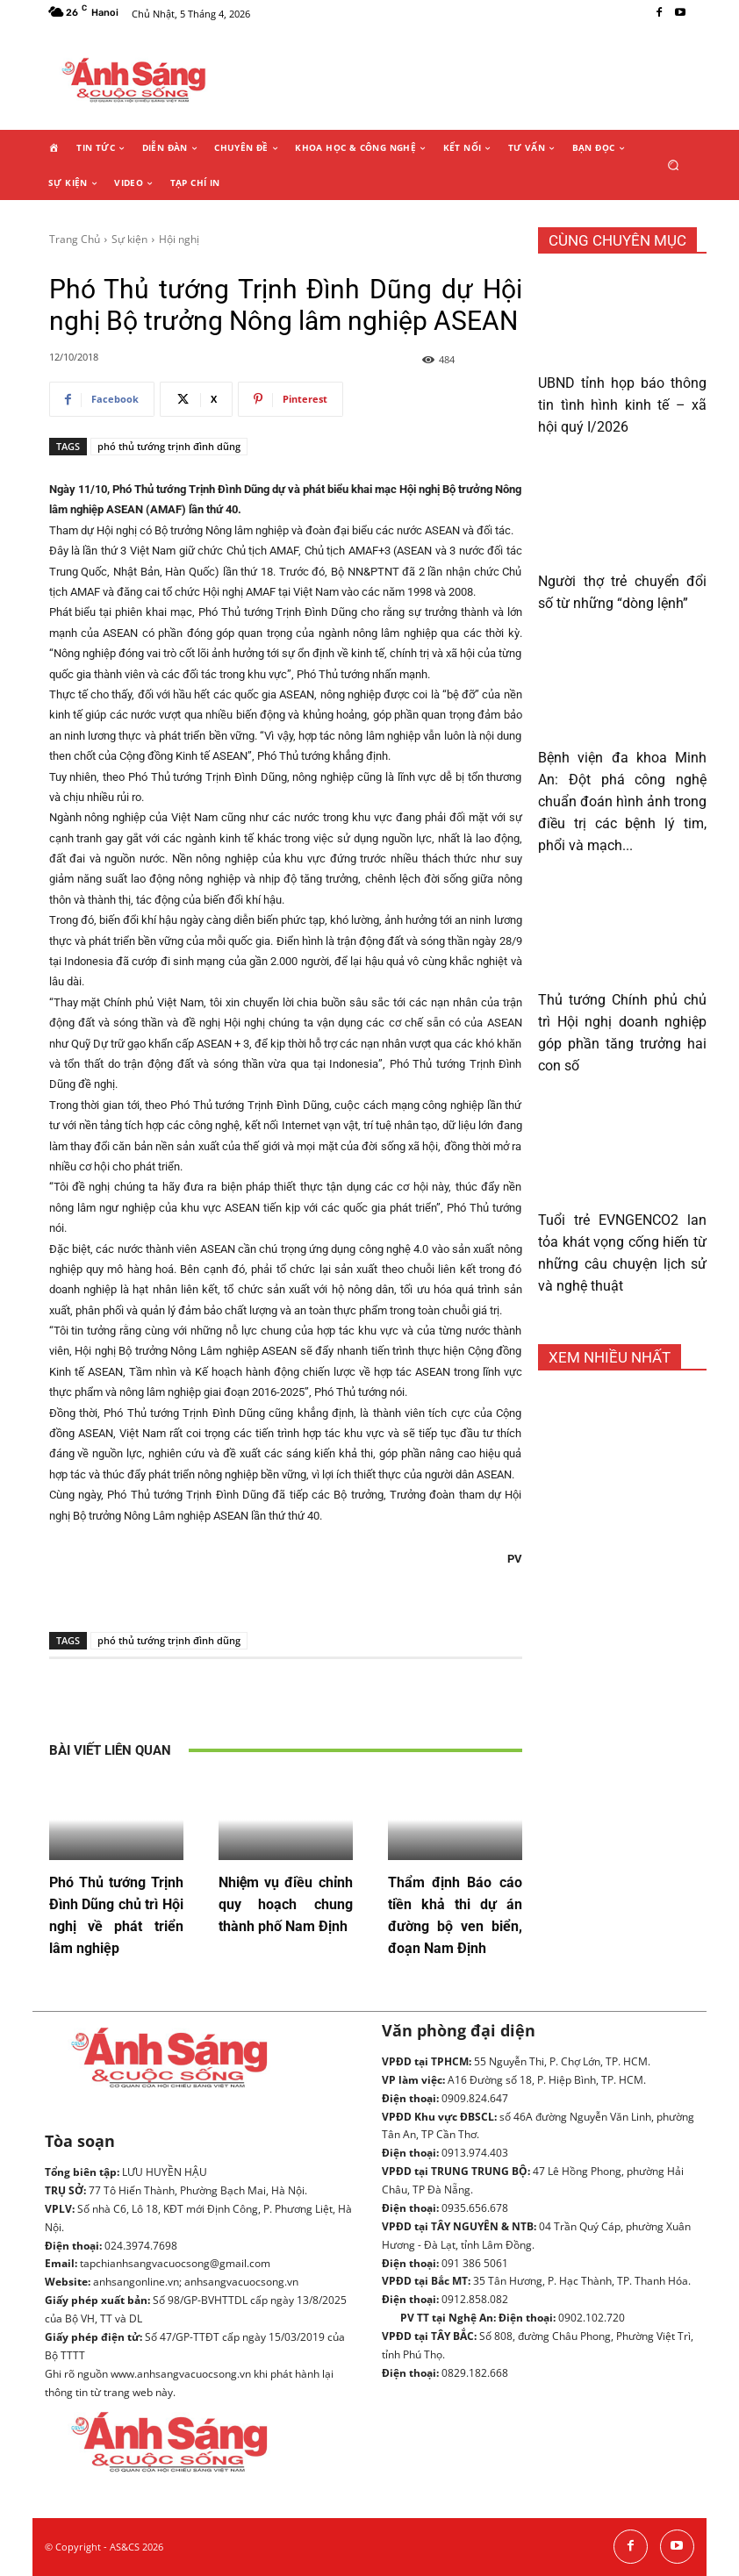 Image resolution: width=739 pixels, height=2576 pixels. Describe the element at coordinates (286, 1904) in the screenshot. I see `Nhiệm vụ điều chỉnh quy hoạch chung thành phố Nam Định` at that location.